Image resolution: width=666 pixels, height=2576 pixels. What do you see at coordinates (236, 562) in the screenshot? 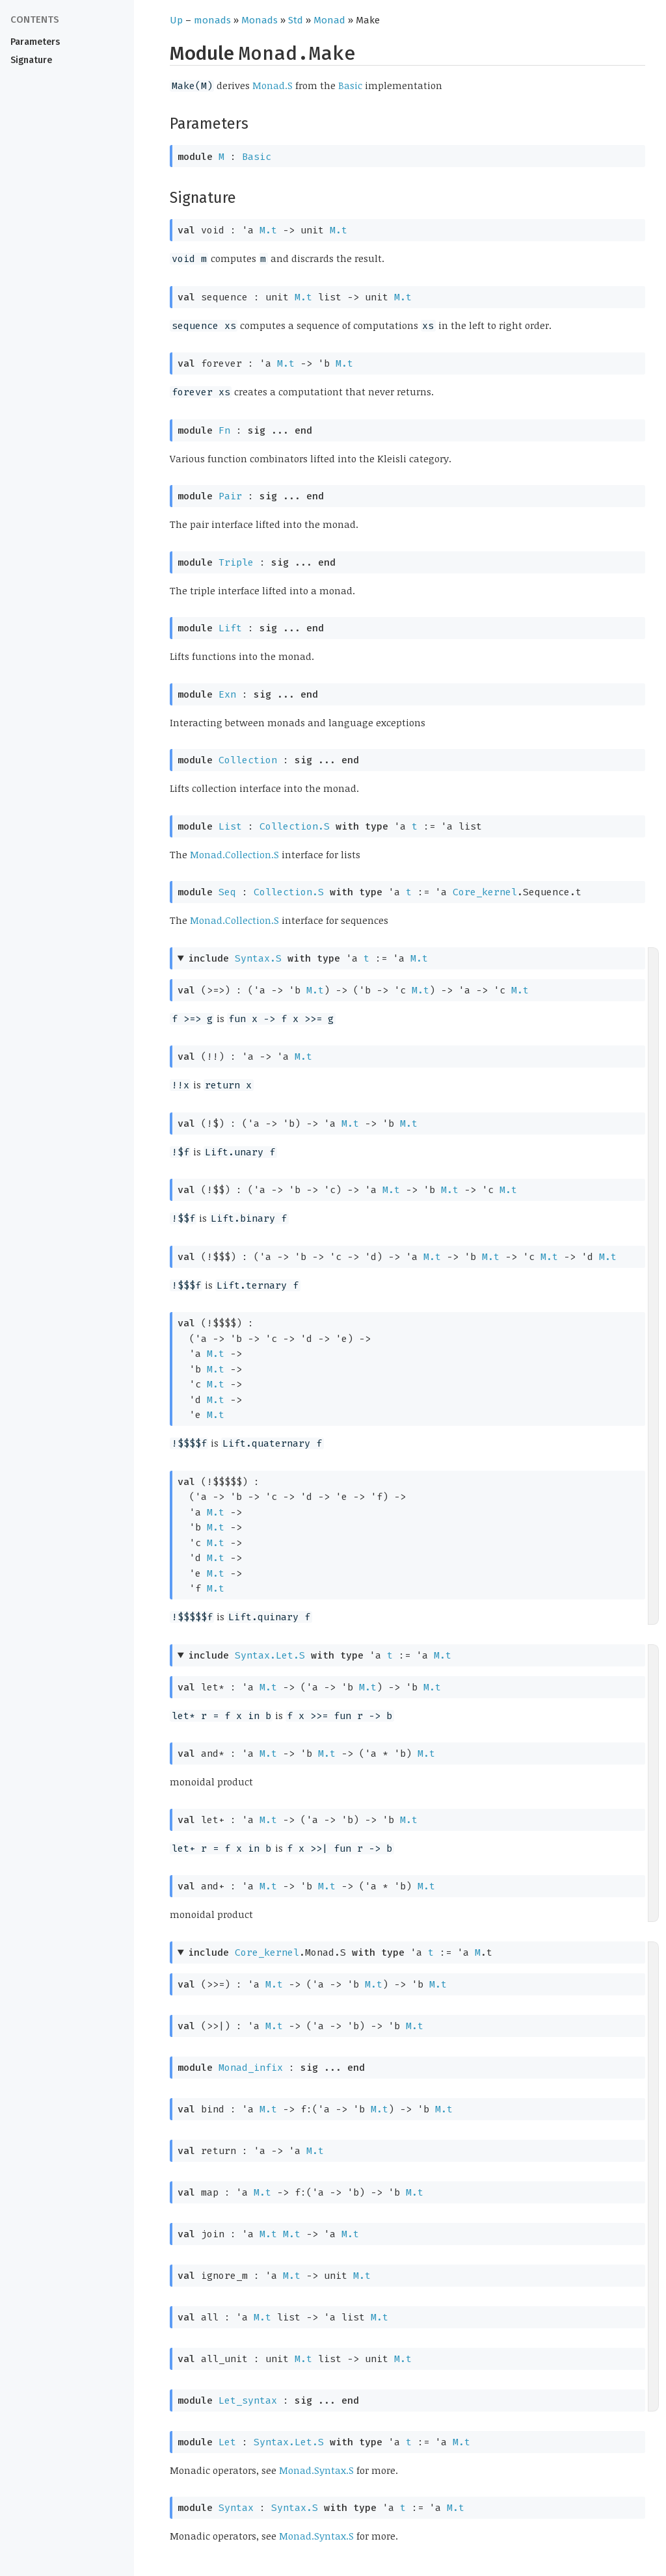
I see `Triple` at bounding box center [236, 562].